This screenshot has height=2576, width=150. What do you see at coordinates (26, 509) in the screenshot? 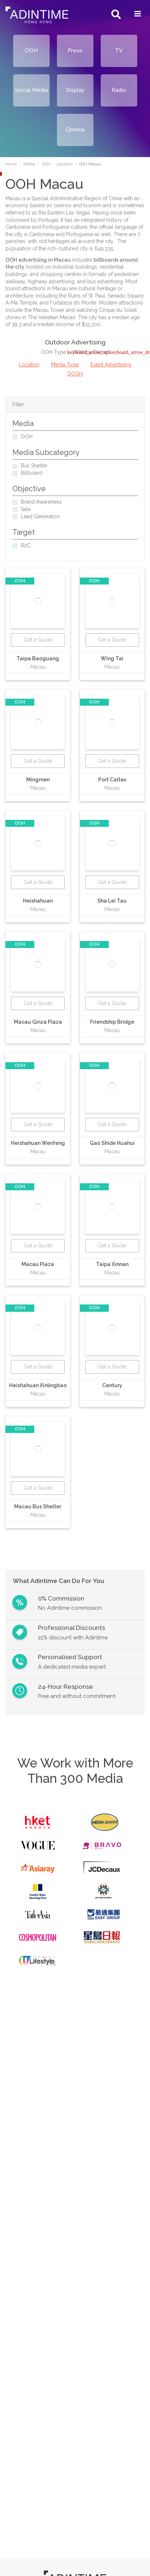
I see `Sale` at bounding box center [26, 509].